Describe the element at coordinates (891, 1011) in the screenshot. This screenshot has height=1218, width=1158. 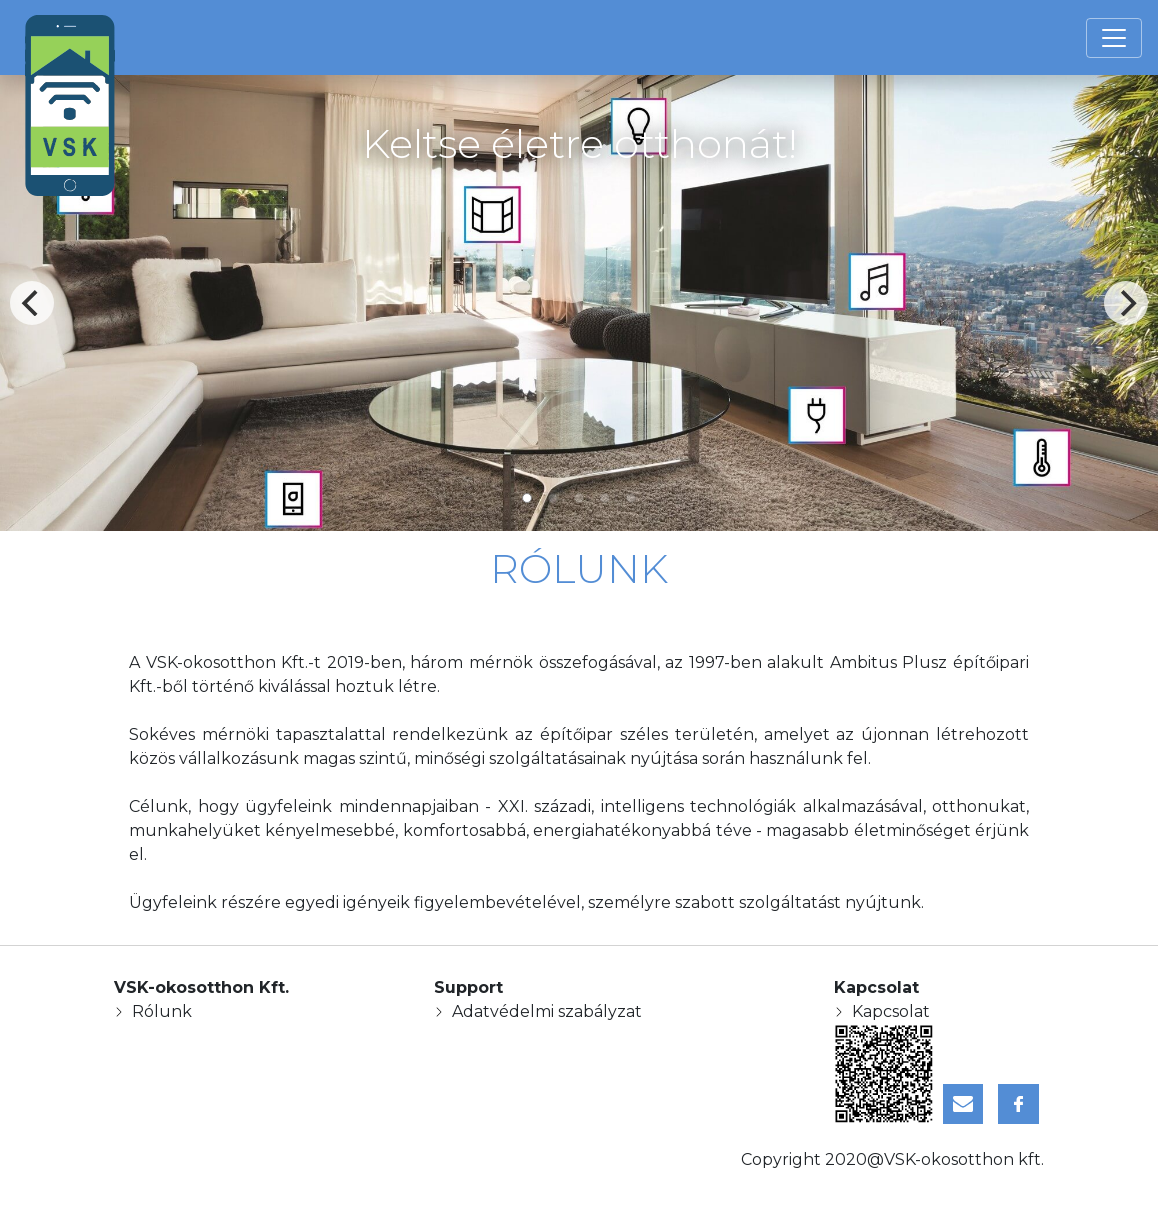
I see `Kapcsolat` at that location.